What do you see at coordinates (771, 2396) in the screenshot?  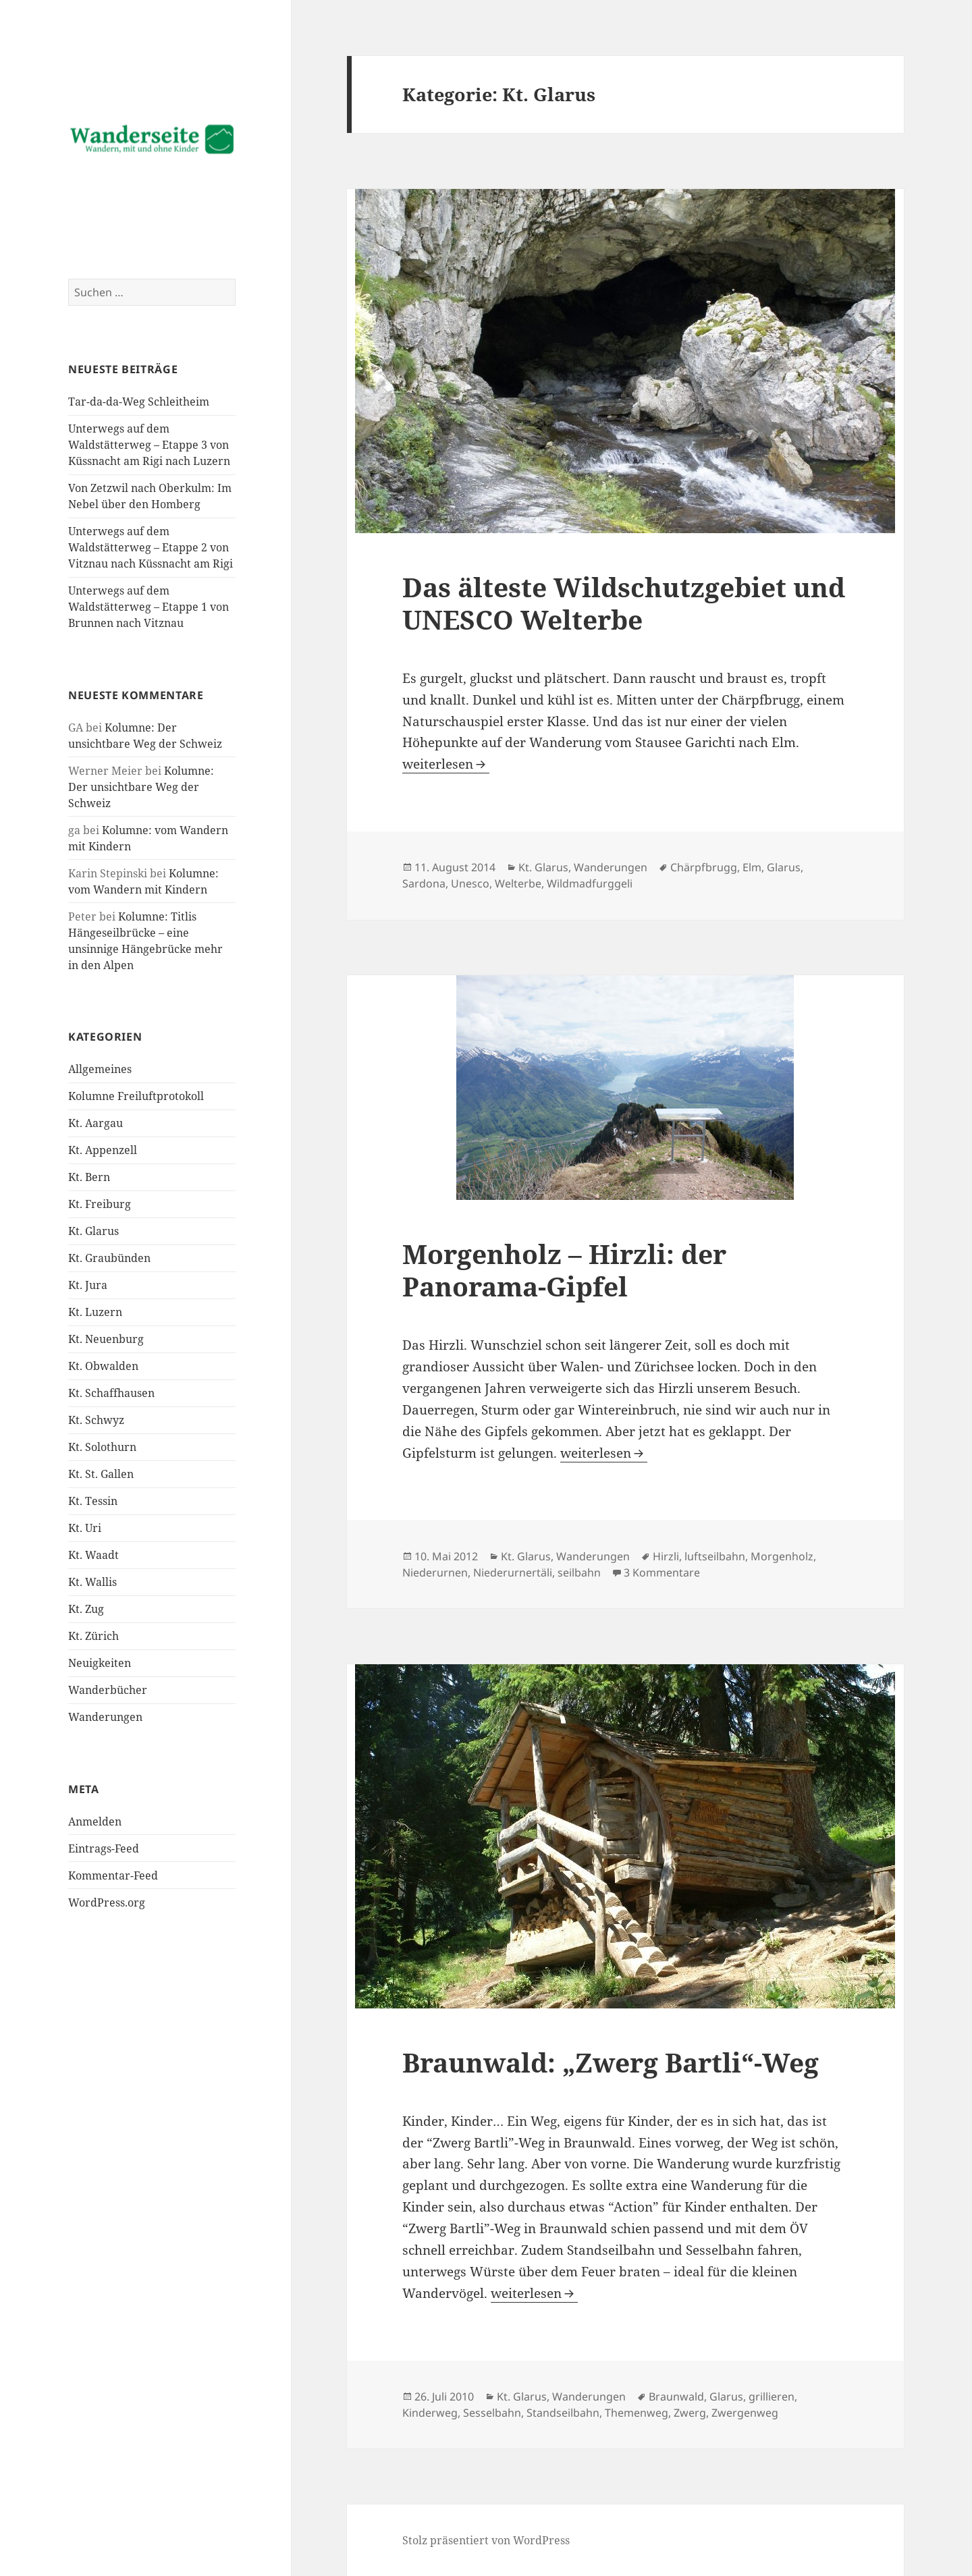 I see `grillieren` at bounding box center [771, 2396].